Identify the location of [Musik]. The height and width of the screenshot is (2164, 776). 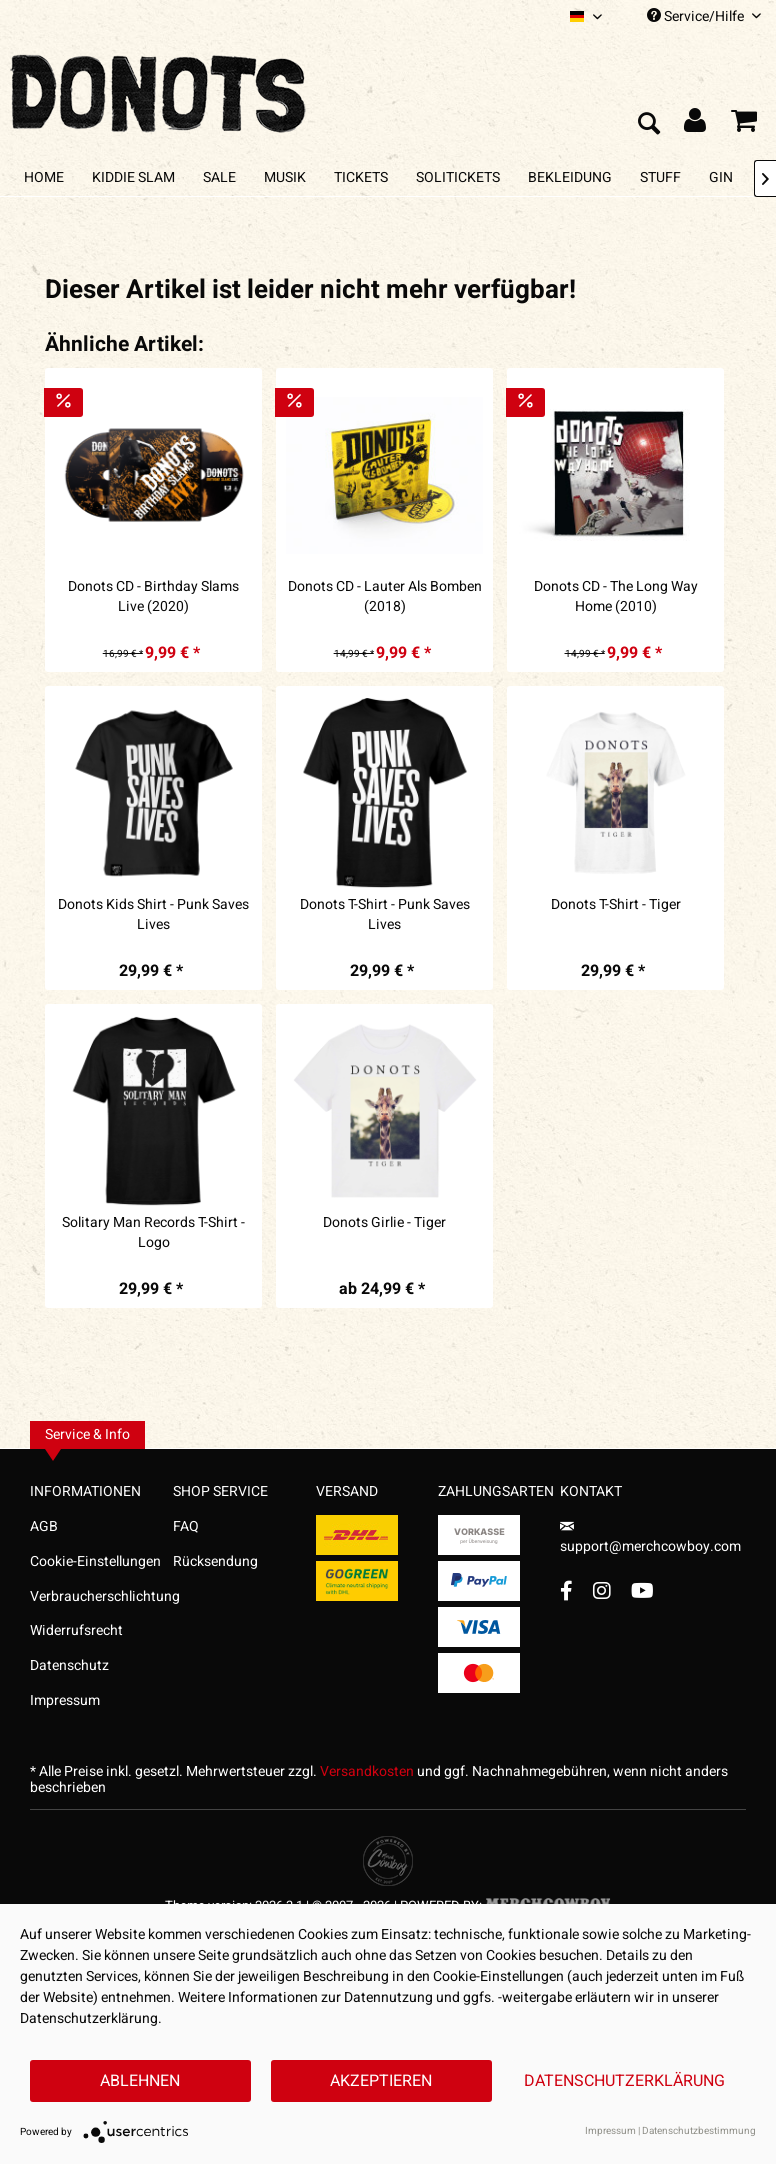
(285, 177).